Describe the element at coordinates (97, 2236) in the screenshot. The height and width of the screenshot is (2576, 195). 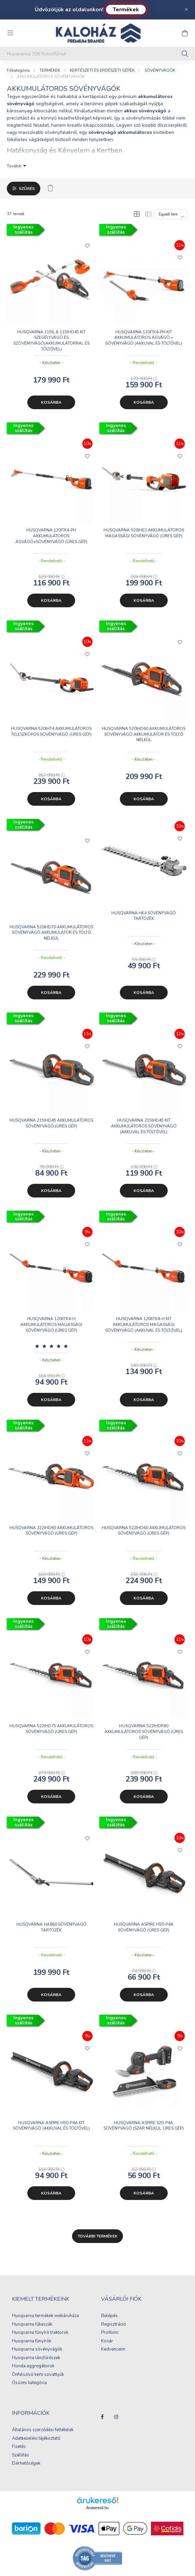
I see `További termékek` at that location.